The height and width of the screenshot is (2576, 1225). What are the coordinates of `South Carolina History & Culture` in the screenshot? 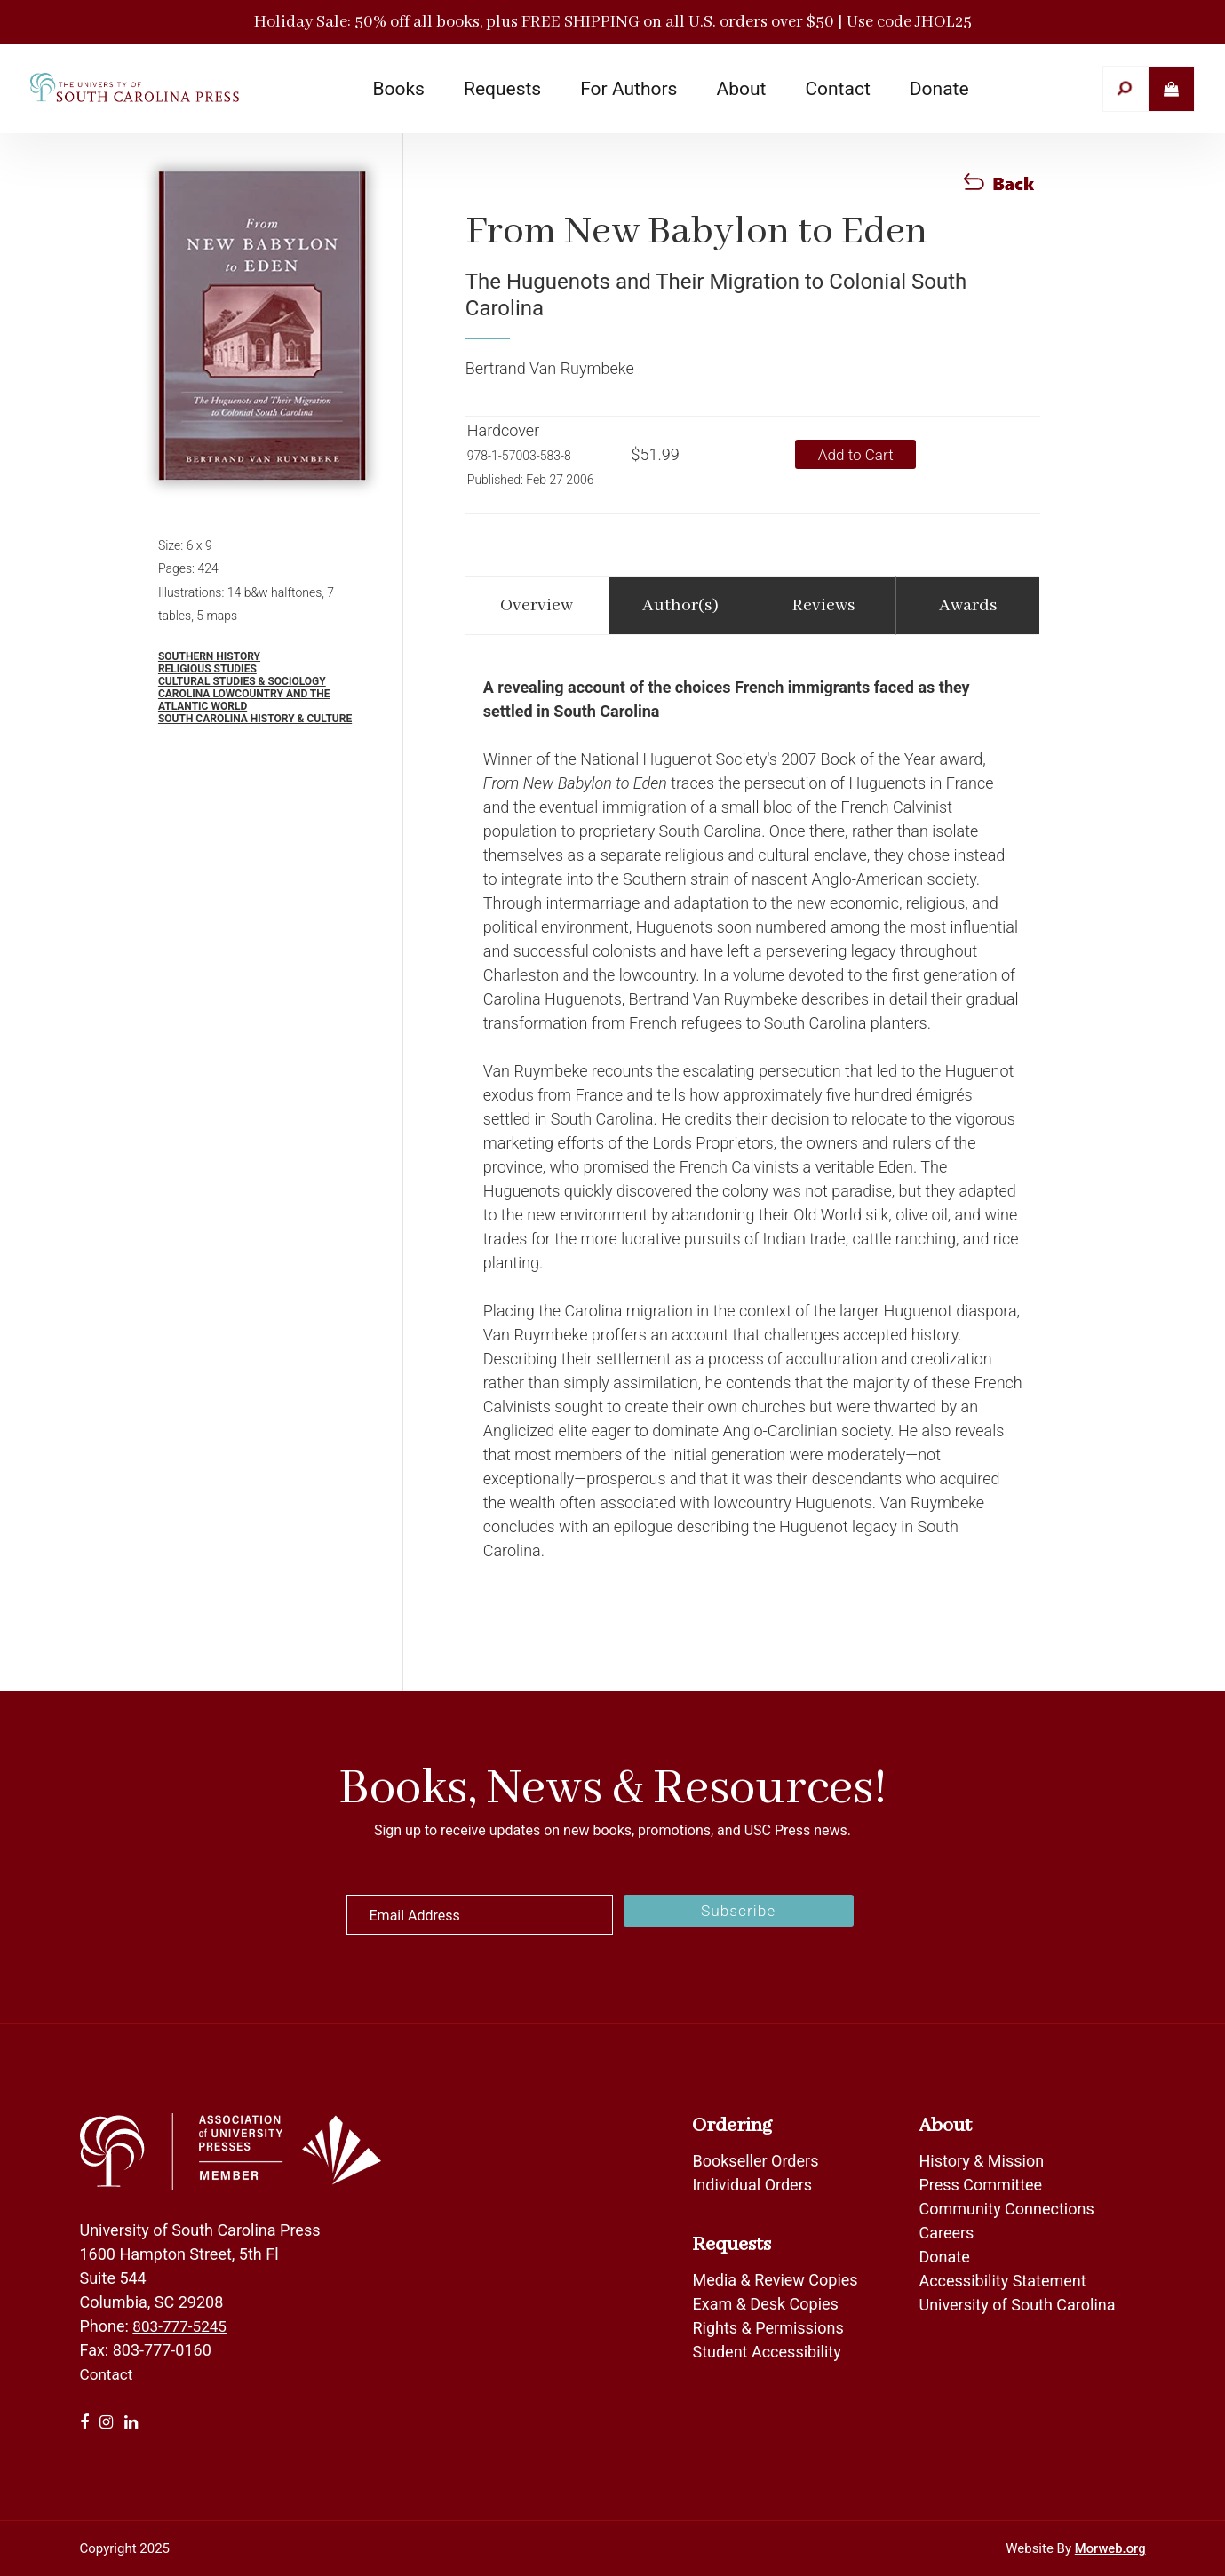 It's located at (255, 718).